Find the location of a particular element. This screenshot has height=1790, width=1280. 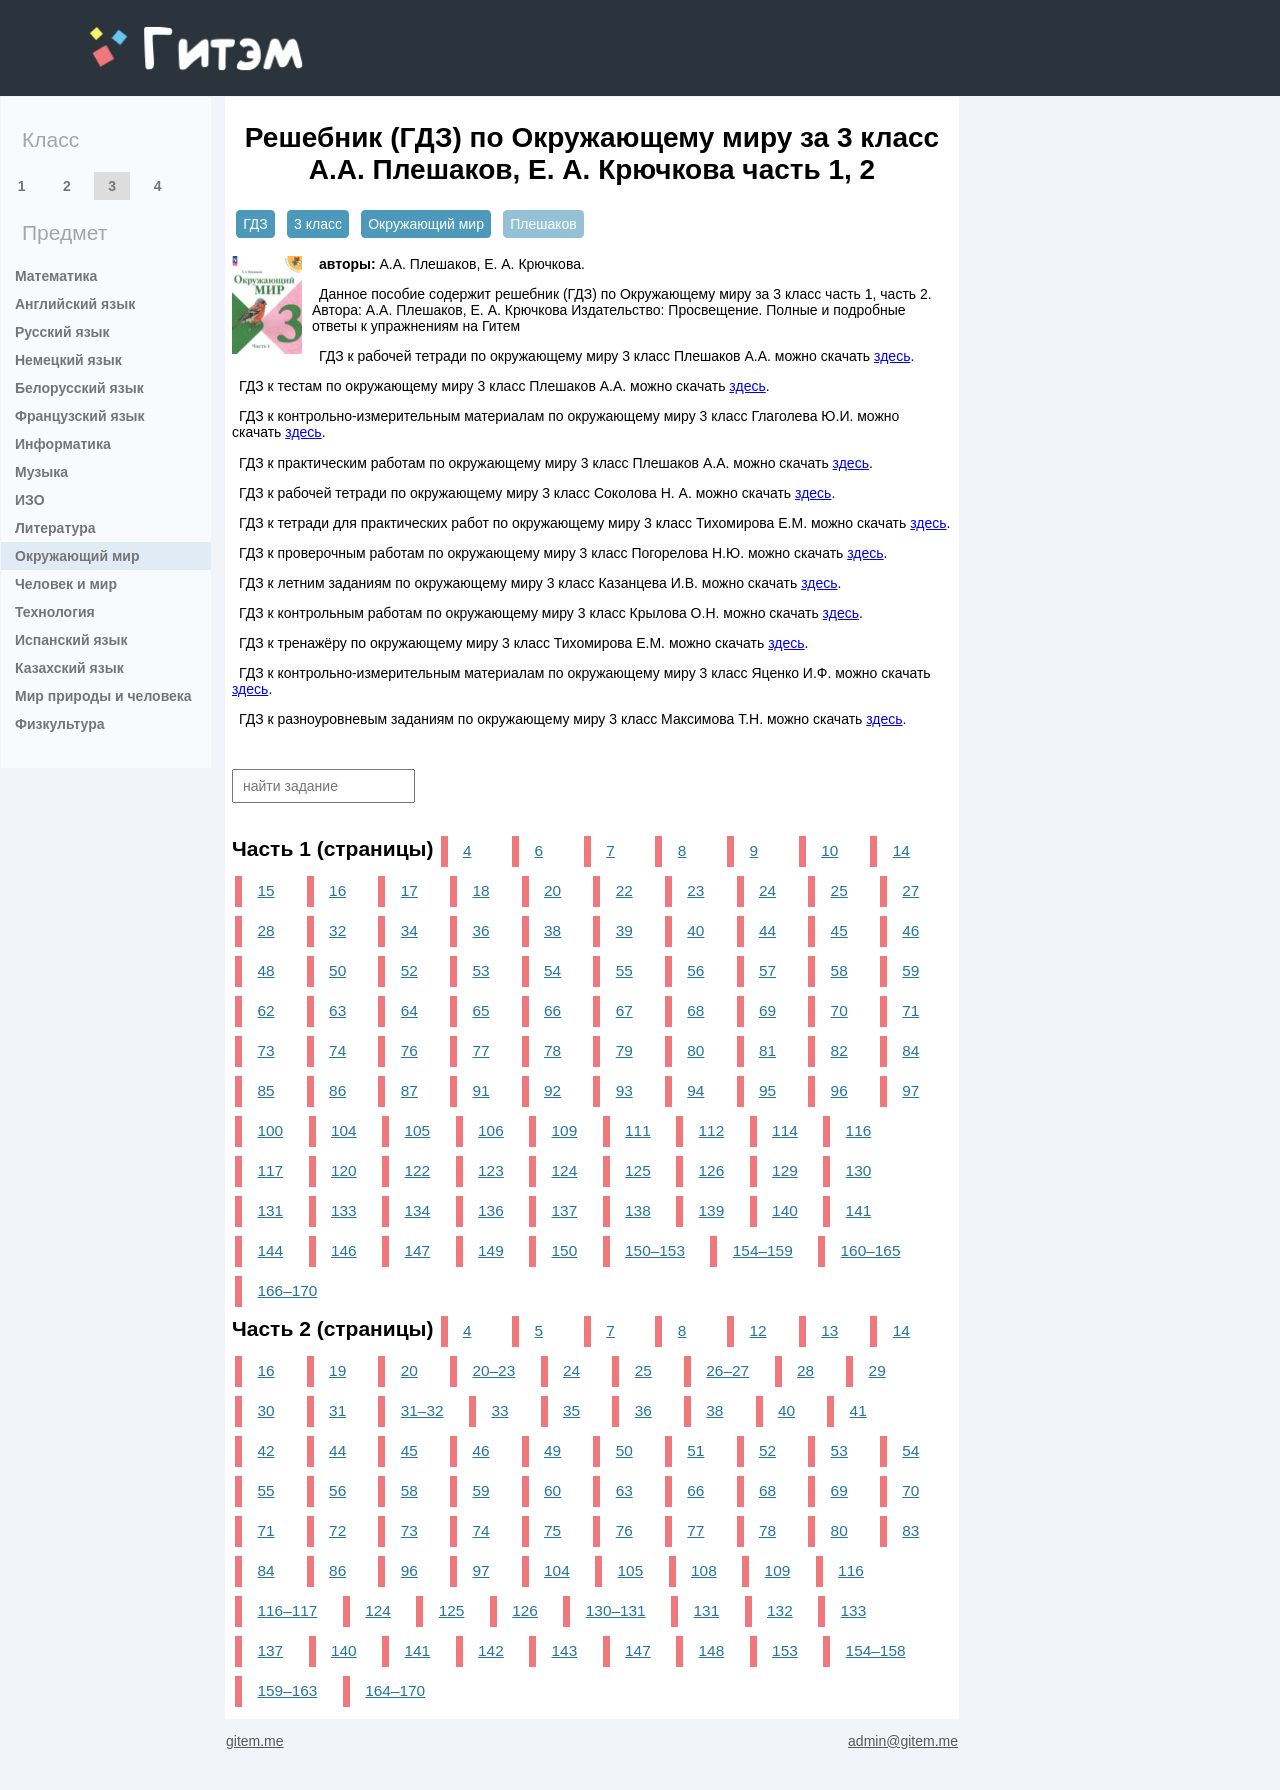

20 is located at coordinates (552, 890).